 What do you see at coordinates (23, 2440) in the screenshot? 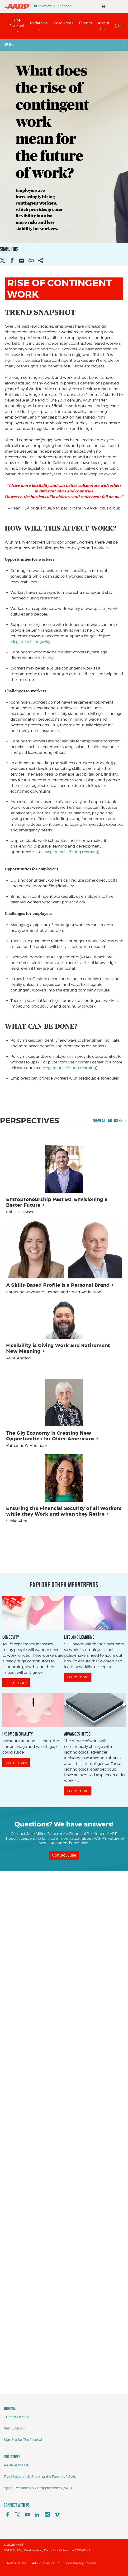
I see `Sign Up for The Journal` at bounding box center [23, 2440].